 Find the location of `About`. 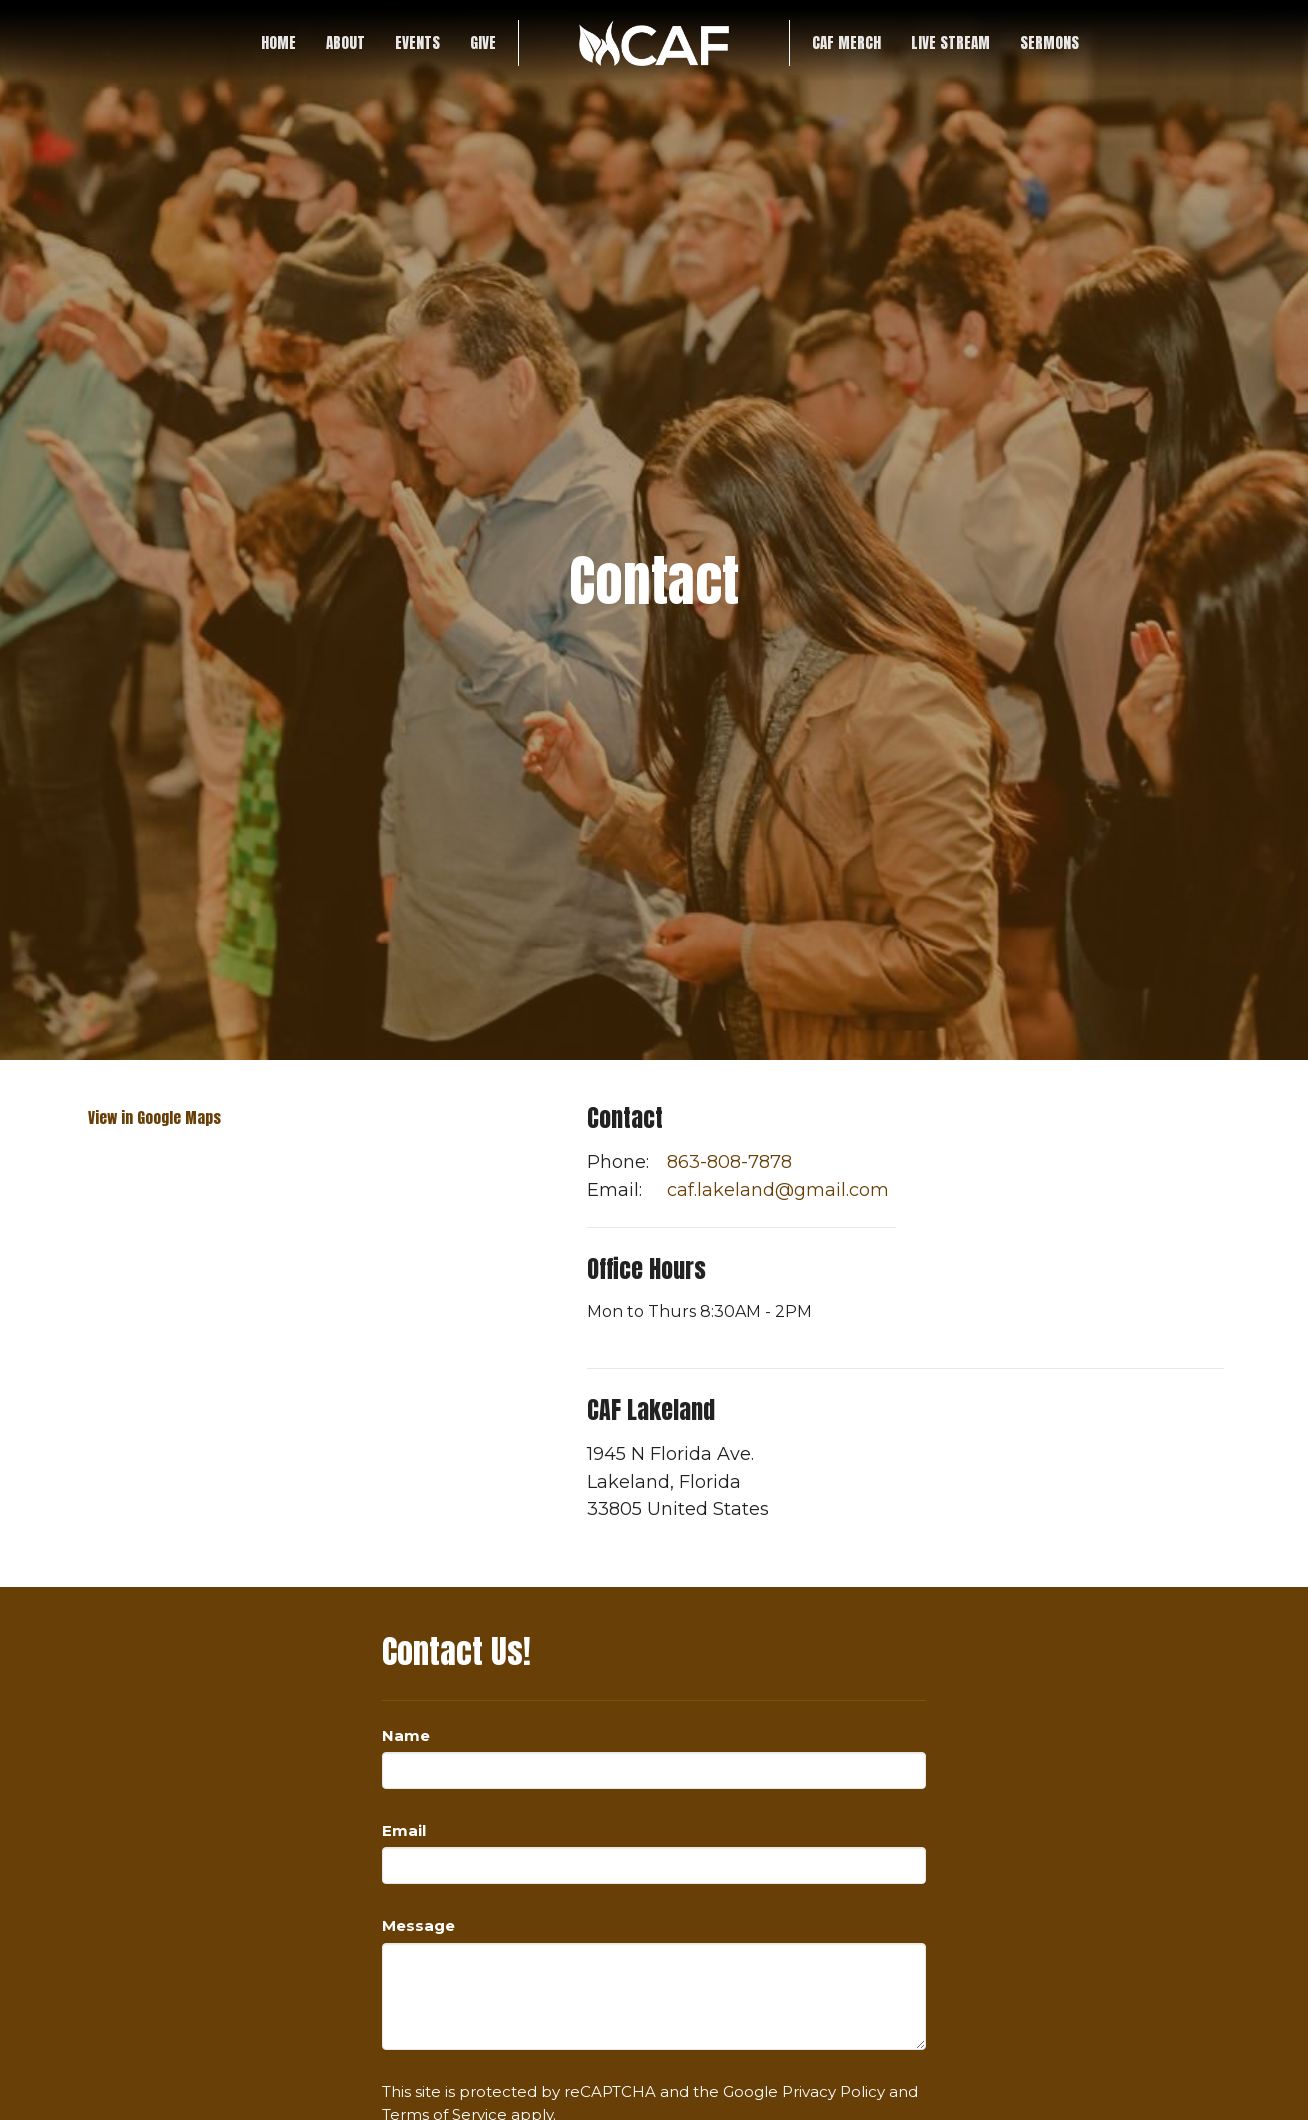

About is located at coordinates (345, 42).